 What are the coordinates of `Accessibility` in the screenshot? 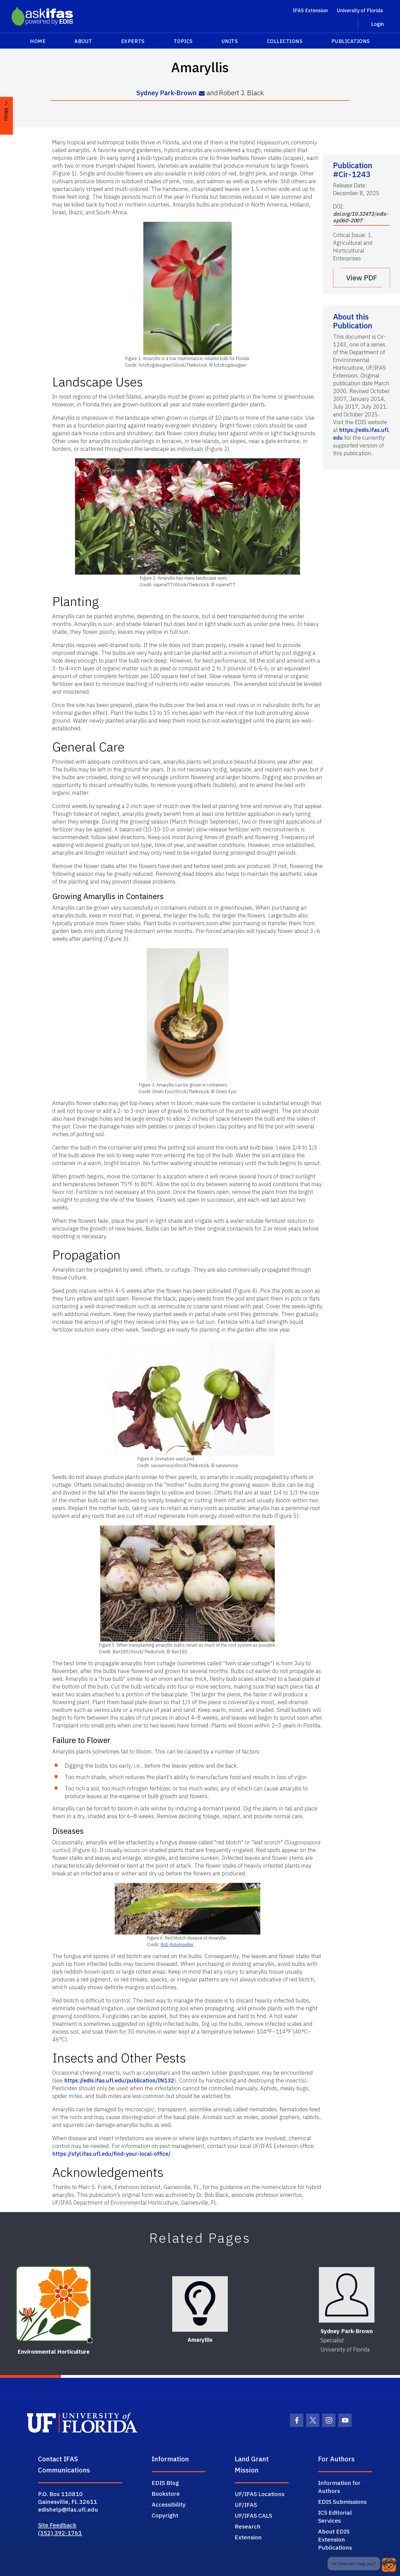 It's located at (169, 2504).